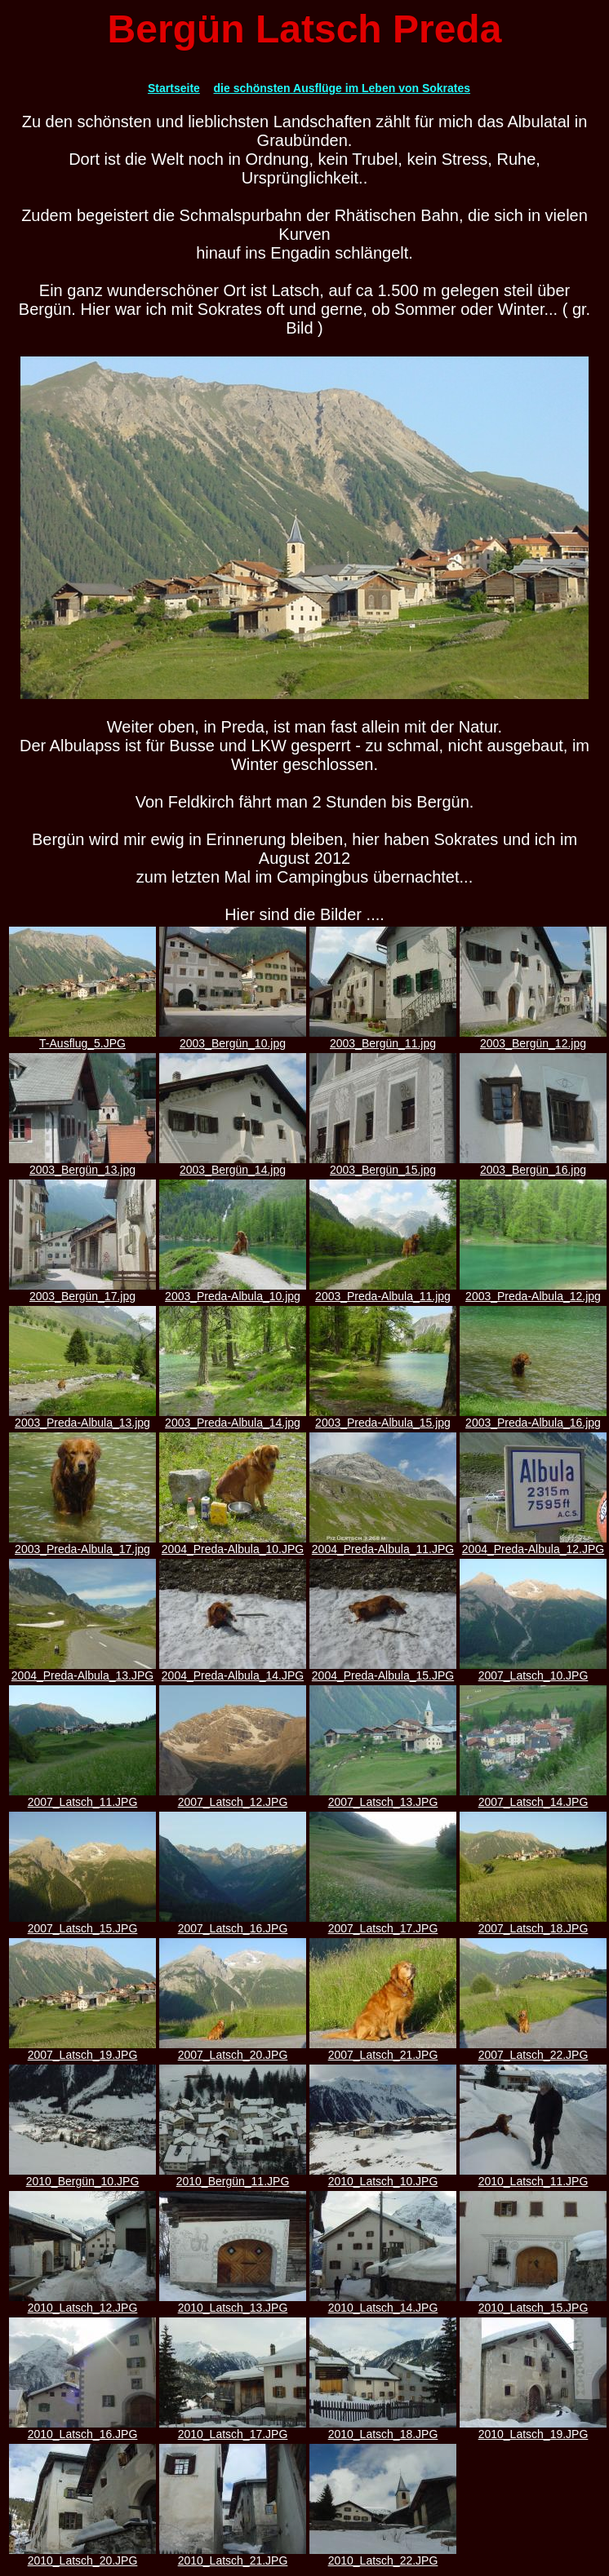 The width and height of the screenshot is (609, 2576). Describe the element at coordinates (232, 1417) in the screenshot. I see `2003_Preda-Albula_14.jpg` at that location.